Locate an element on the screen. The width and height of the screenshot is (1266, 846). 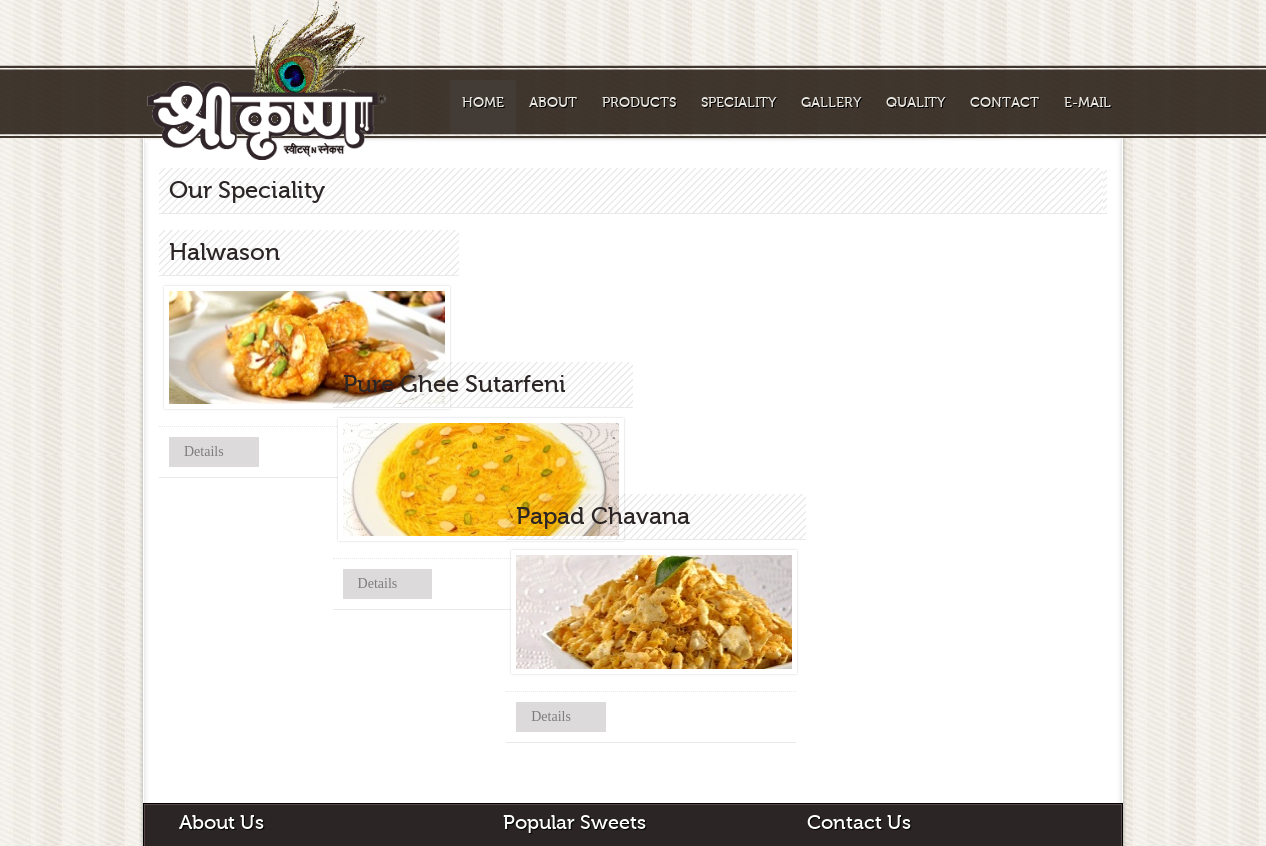
E-Mail is located at coordinates (1087, 103).